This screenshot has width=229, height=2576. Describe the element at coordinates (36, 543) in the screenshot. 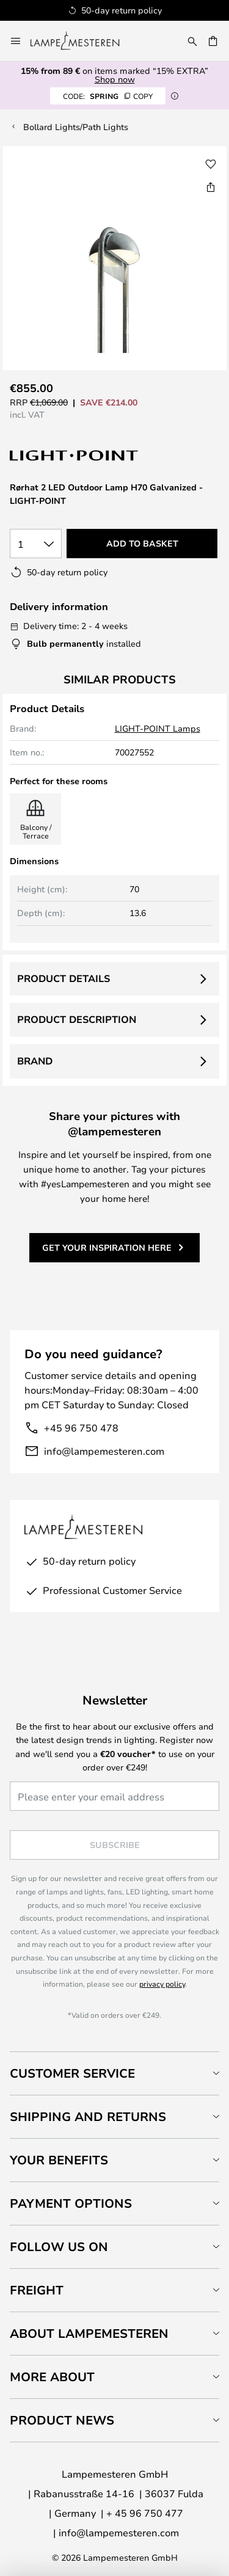

I see `[Quantity selection]` at that location.